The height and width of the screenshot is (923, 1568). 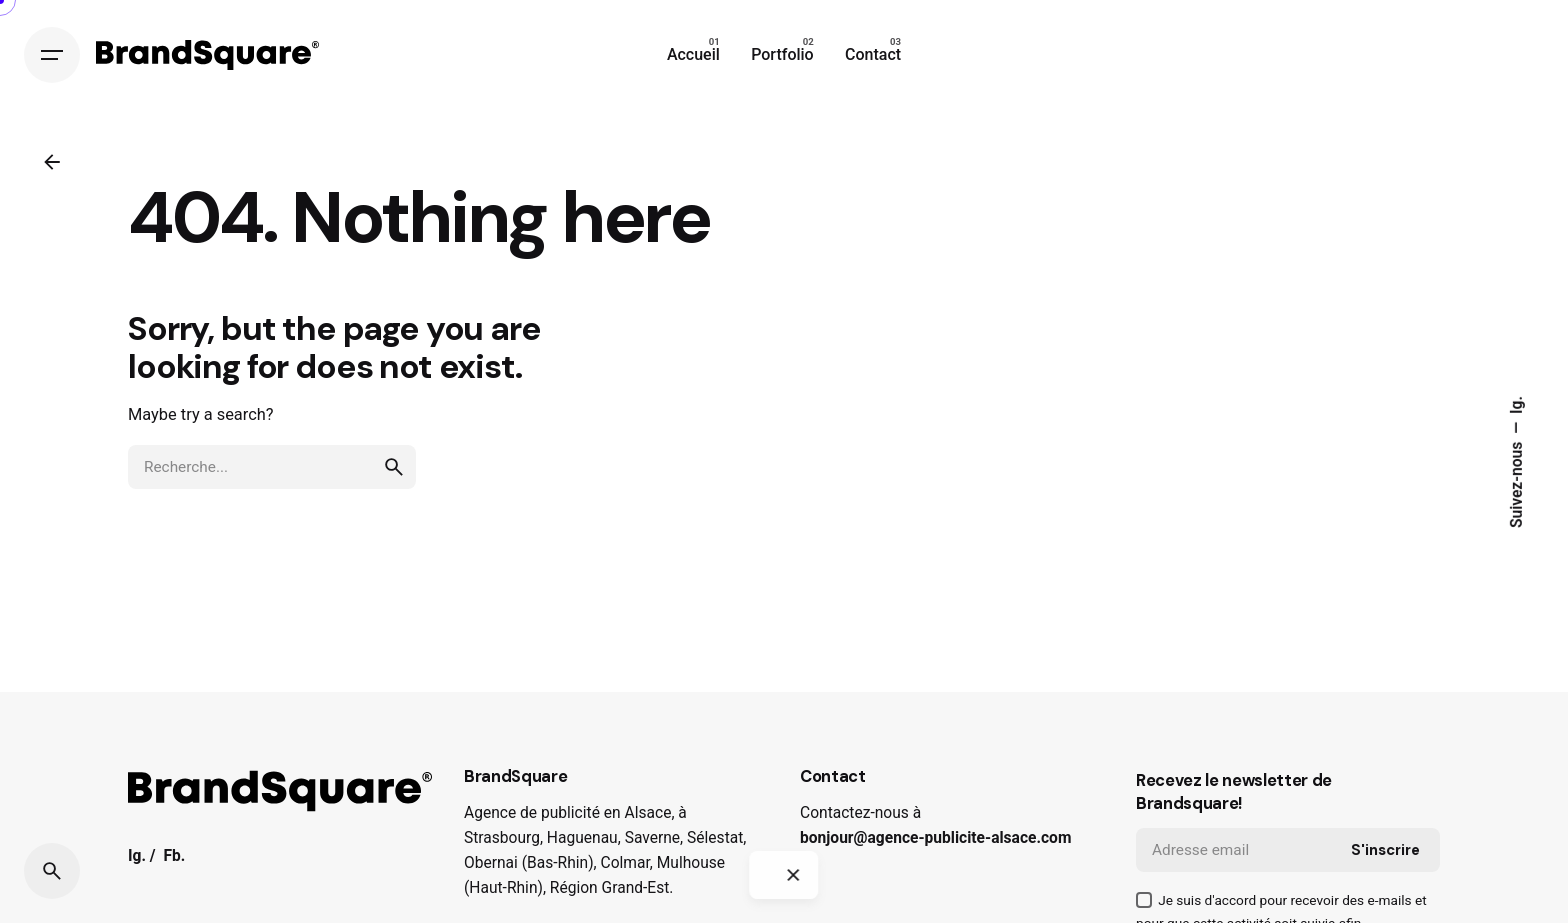 I want to click on [search], so click(x=394, y=467).